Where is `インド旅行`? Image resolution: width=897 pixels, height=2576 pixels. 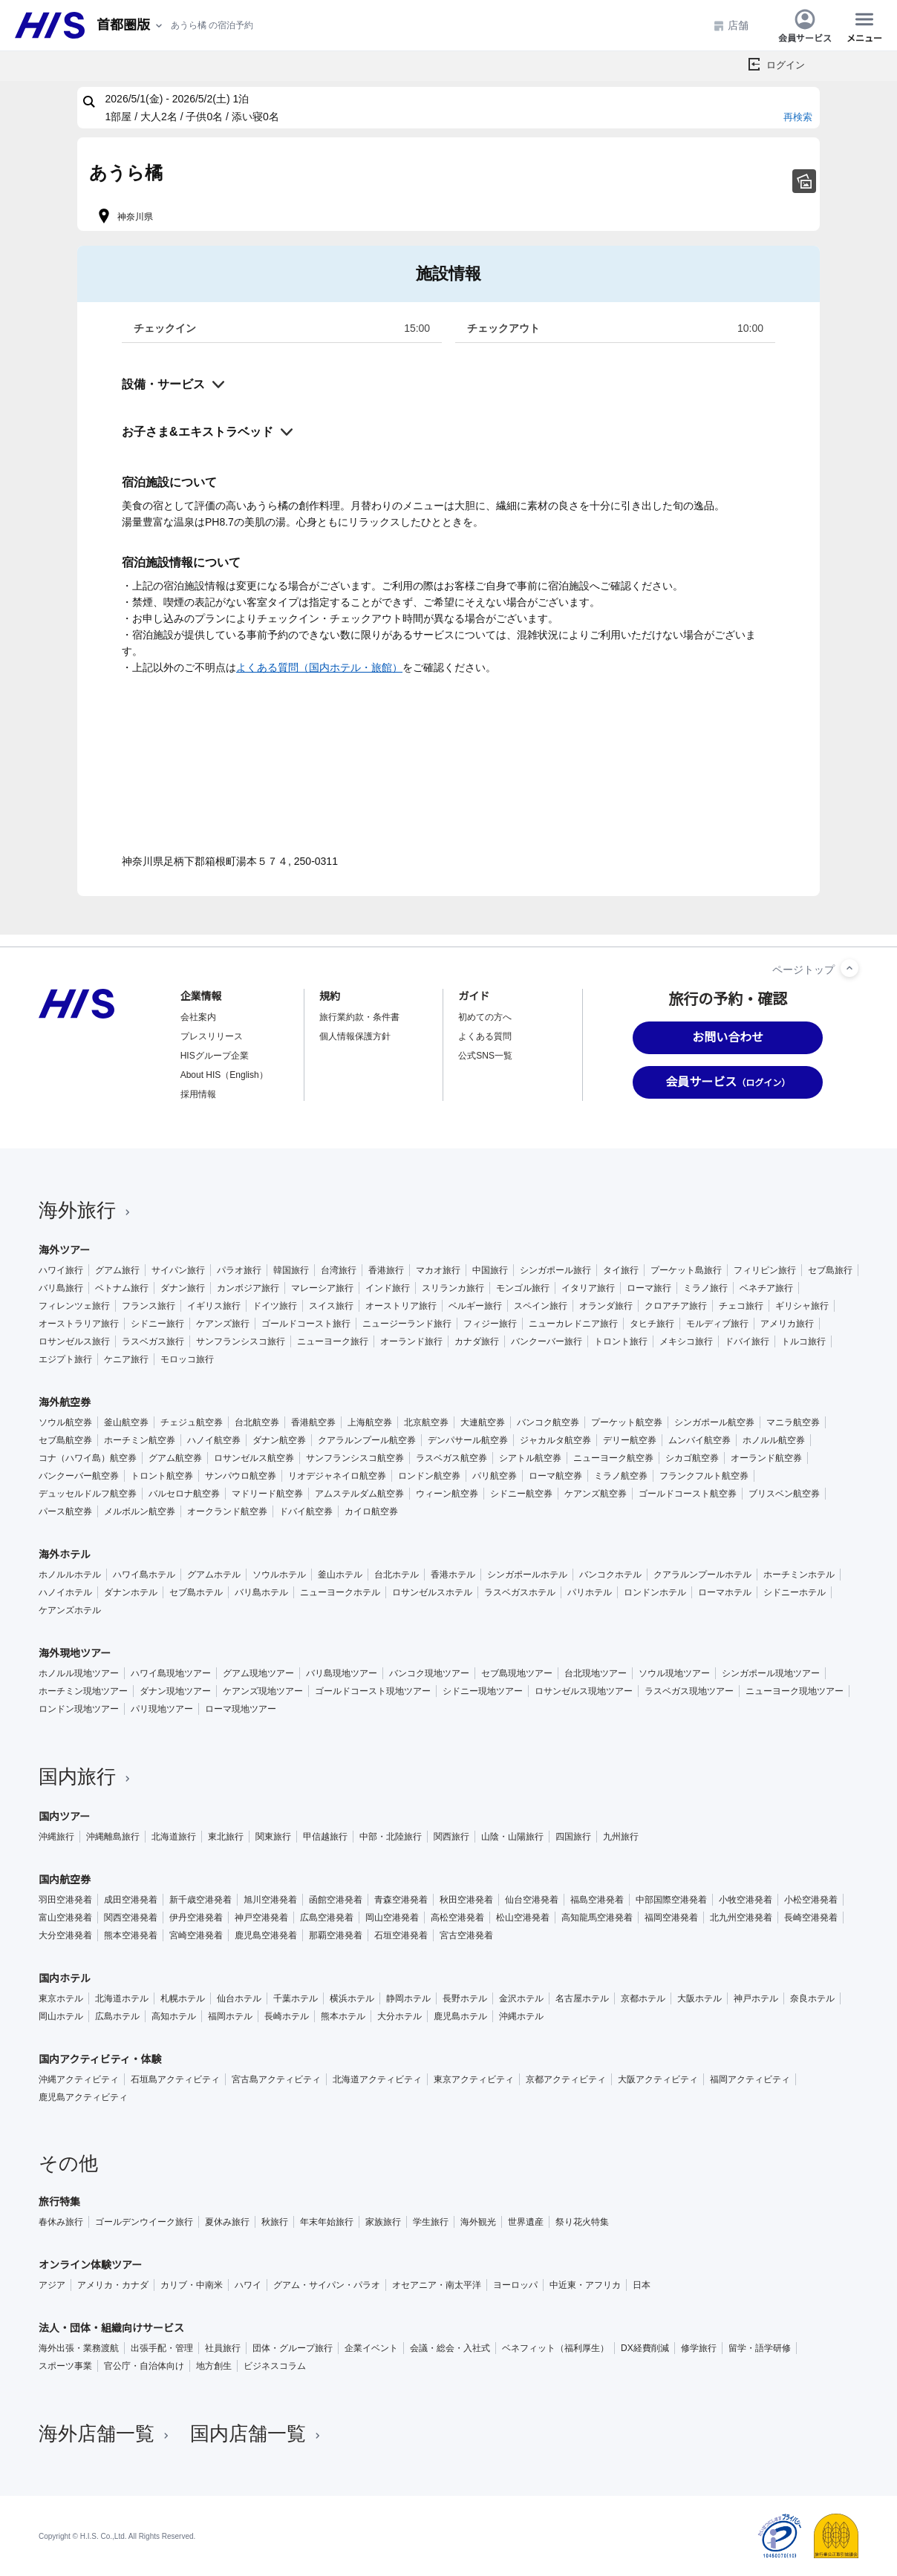
インド旅行 is located at coordinates (387, 1288).